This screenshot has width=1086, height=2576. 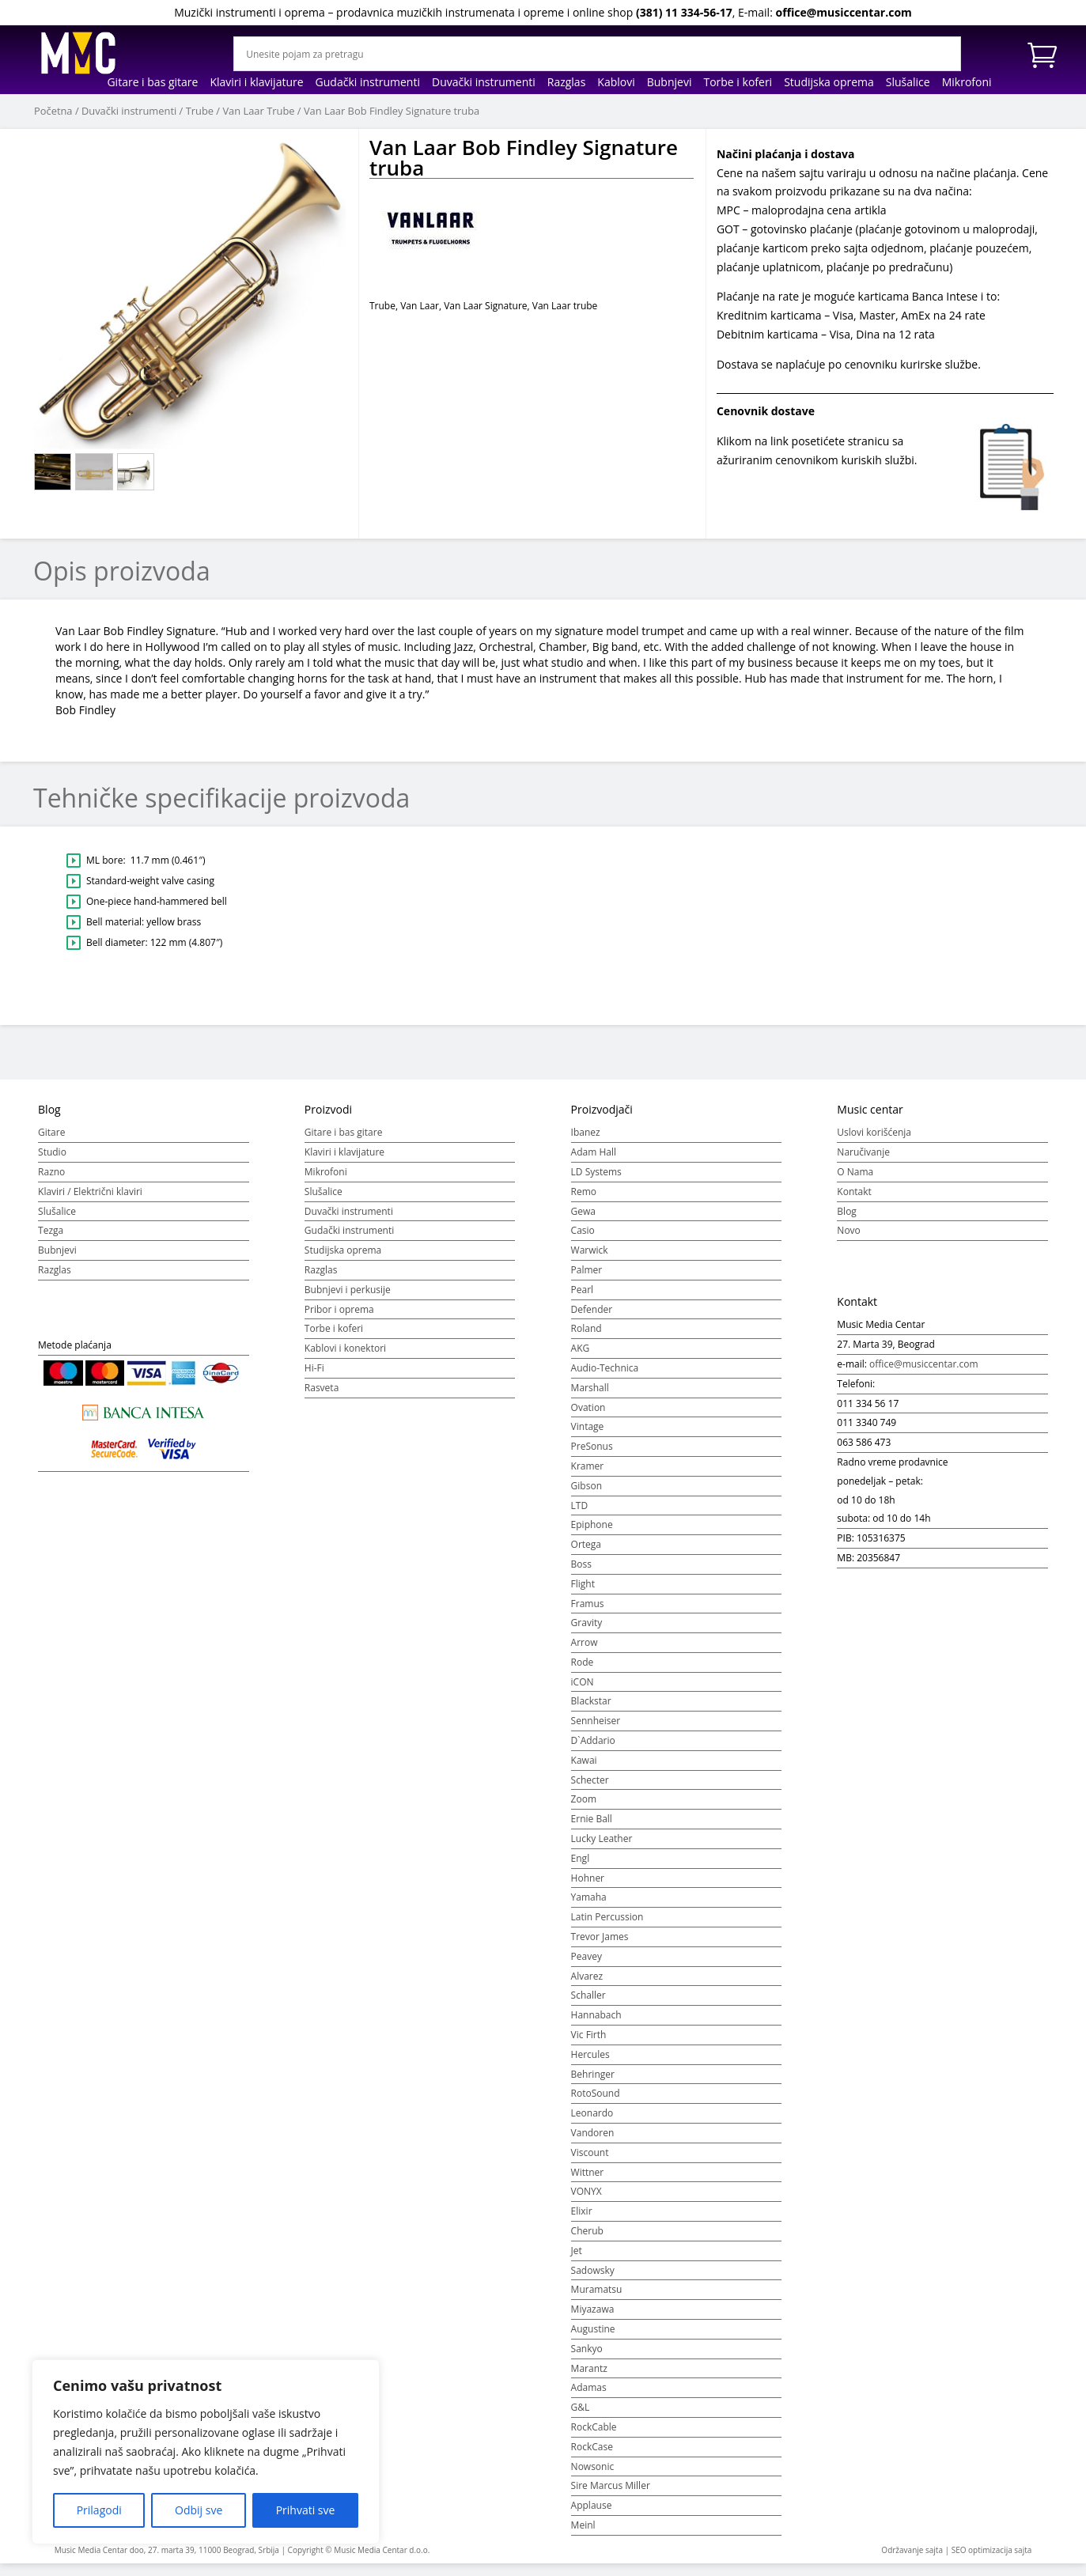 I want to click on Duvački instrumenti, so click(x=483, y=83).